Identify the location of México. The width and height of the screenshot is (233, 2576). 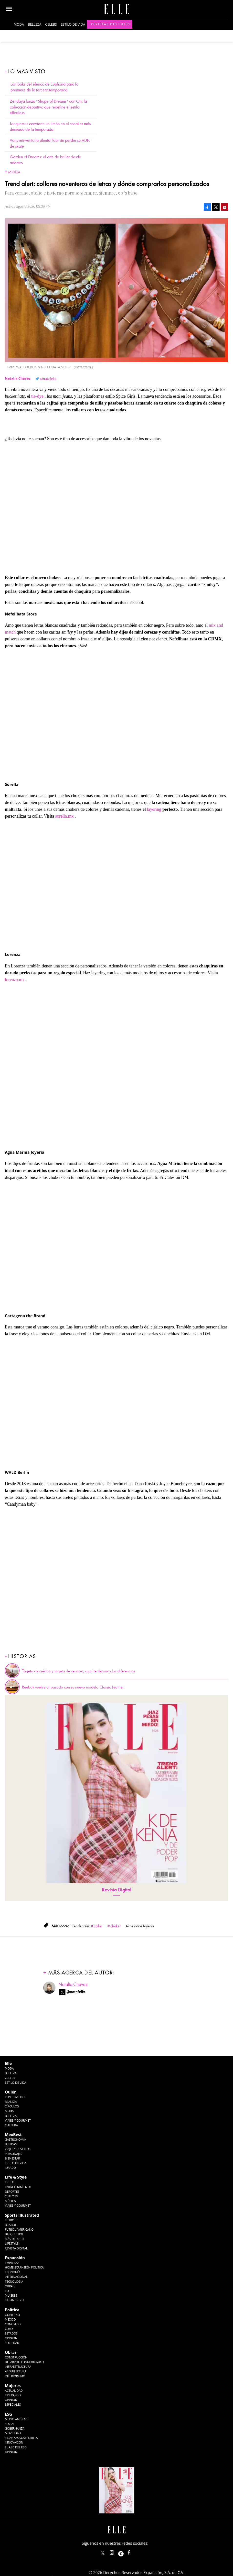
(10, 2319).